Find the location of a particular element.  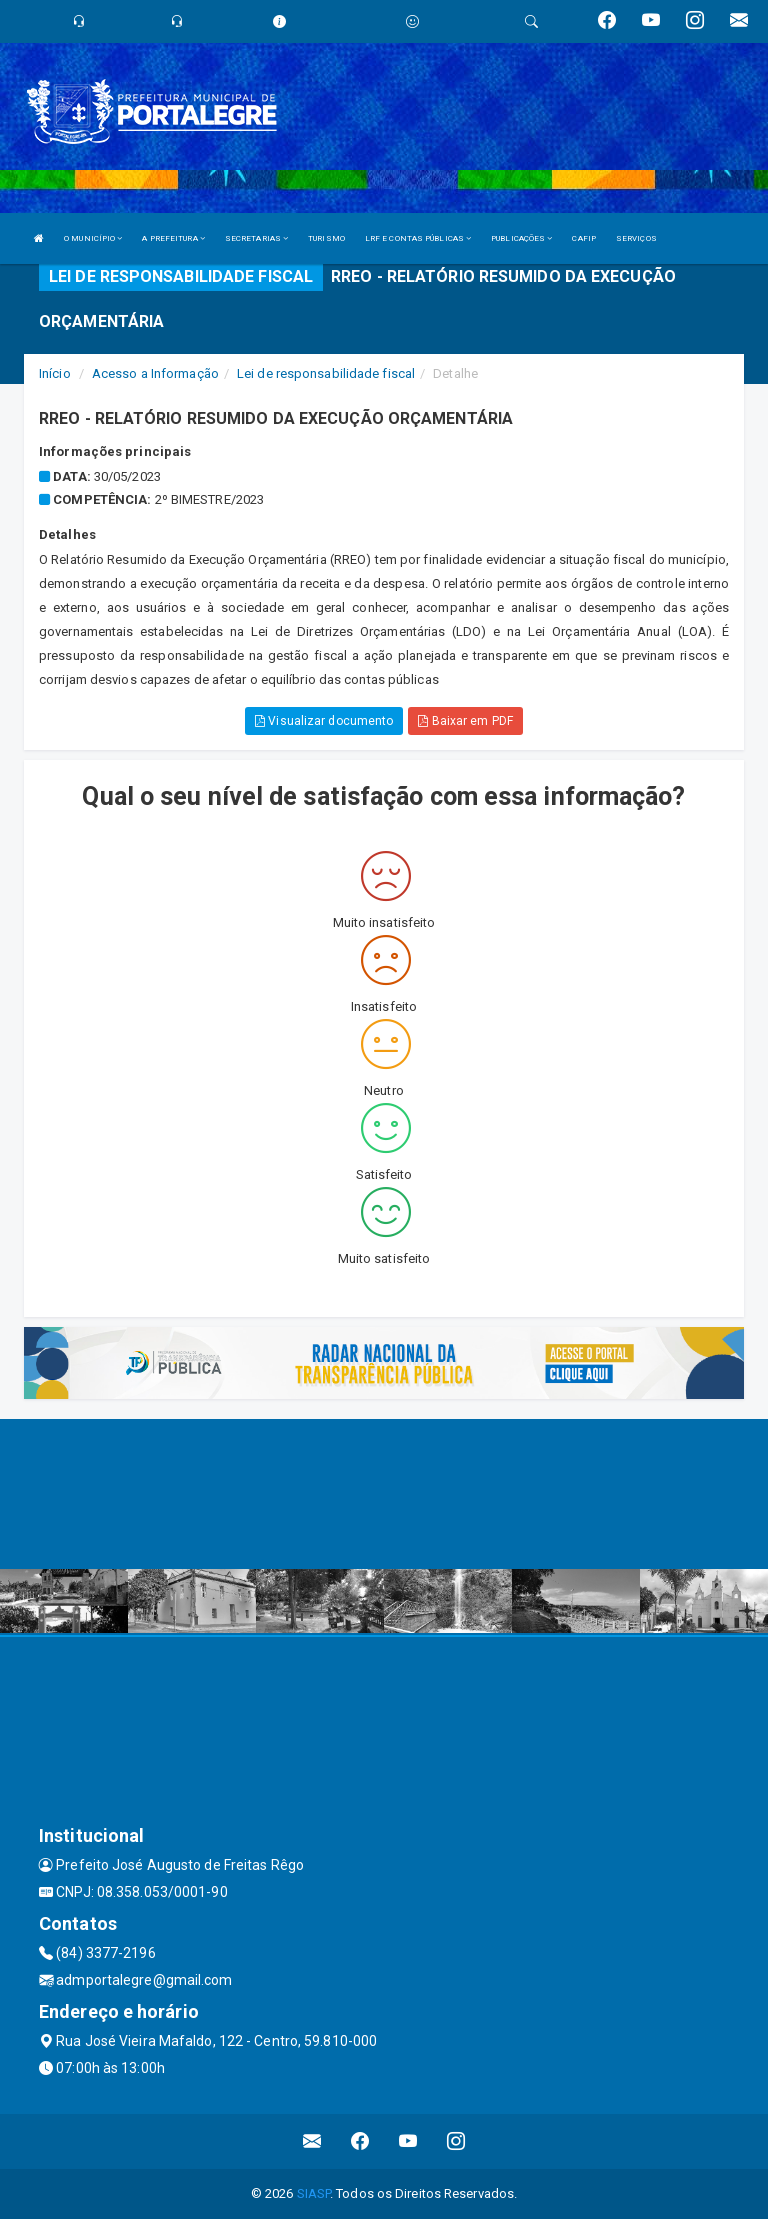

TURISMO is located at coordinates (326, 238).